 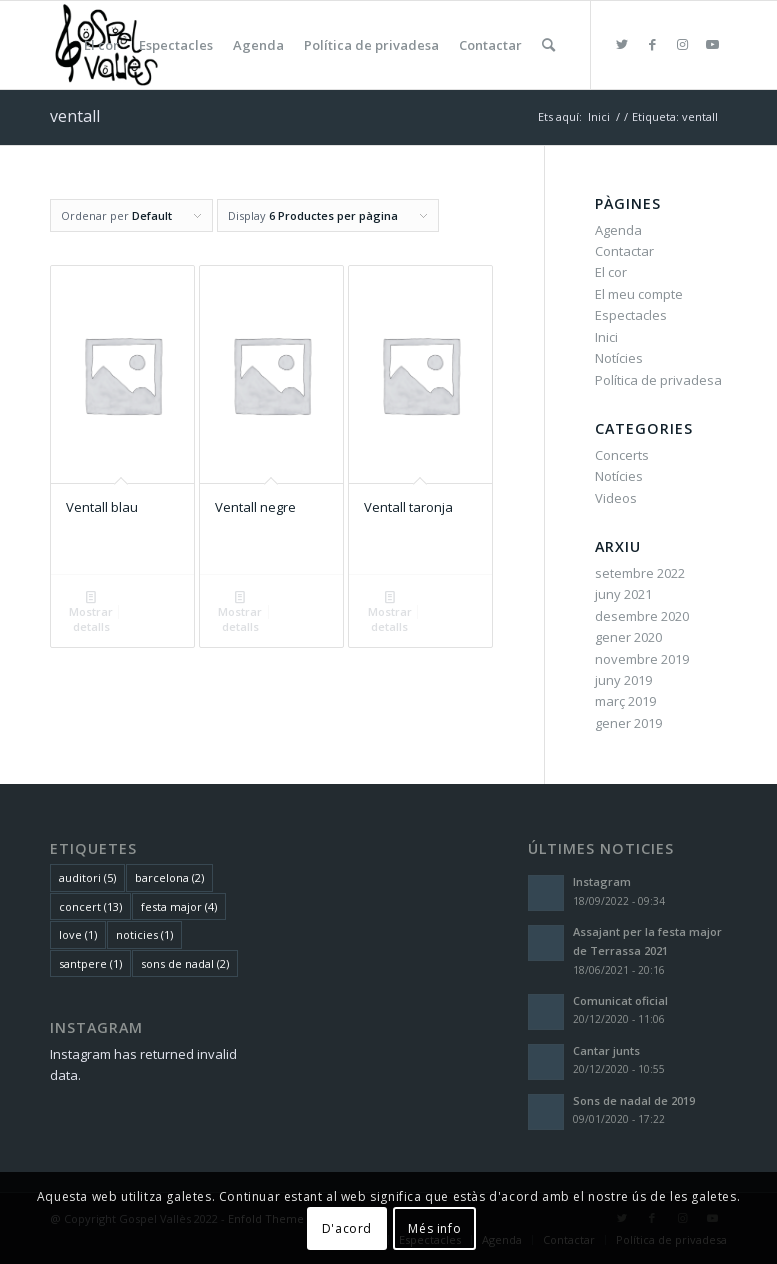 I want to click on Videos, so click(x=616, y=498).